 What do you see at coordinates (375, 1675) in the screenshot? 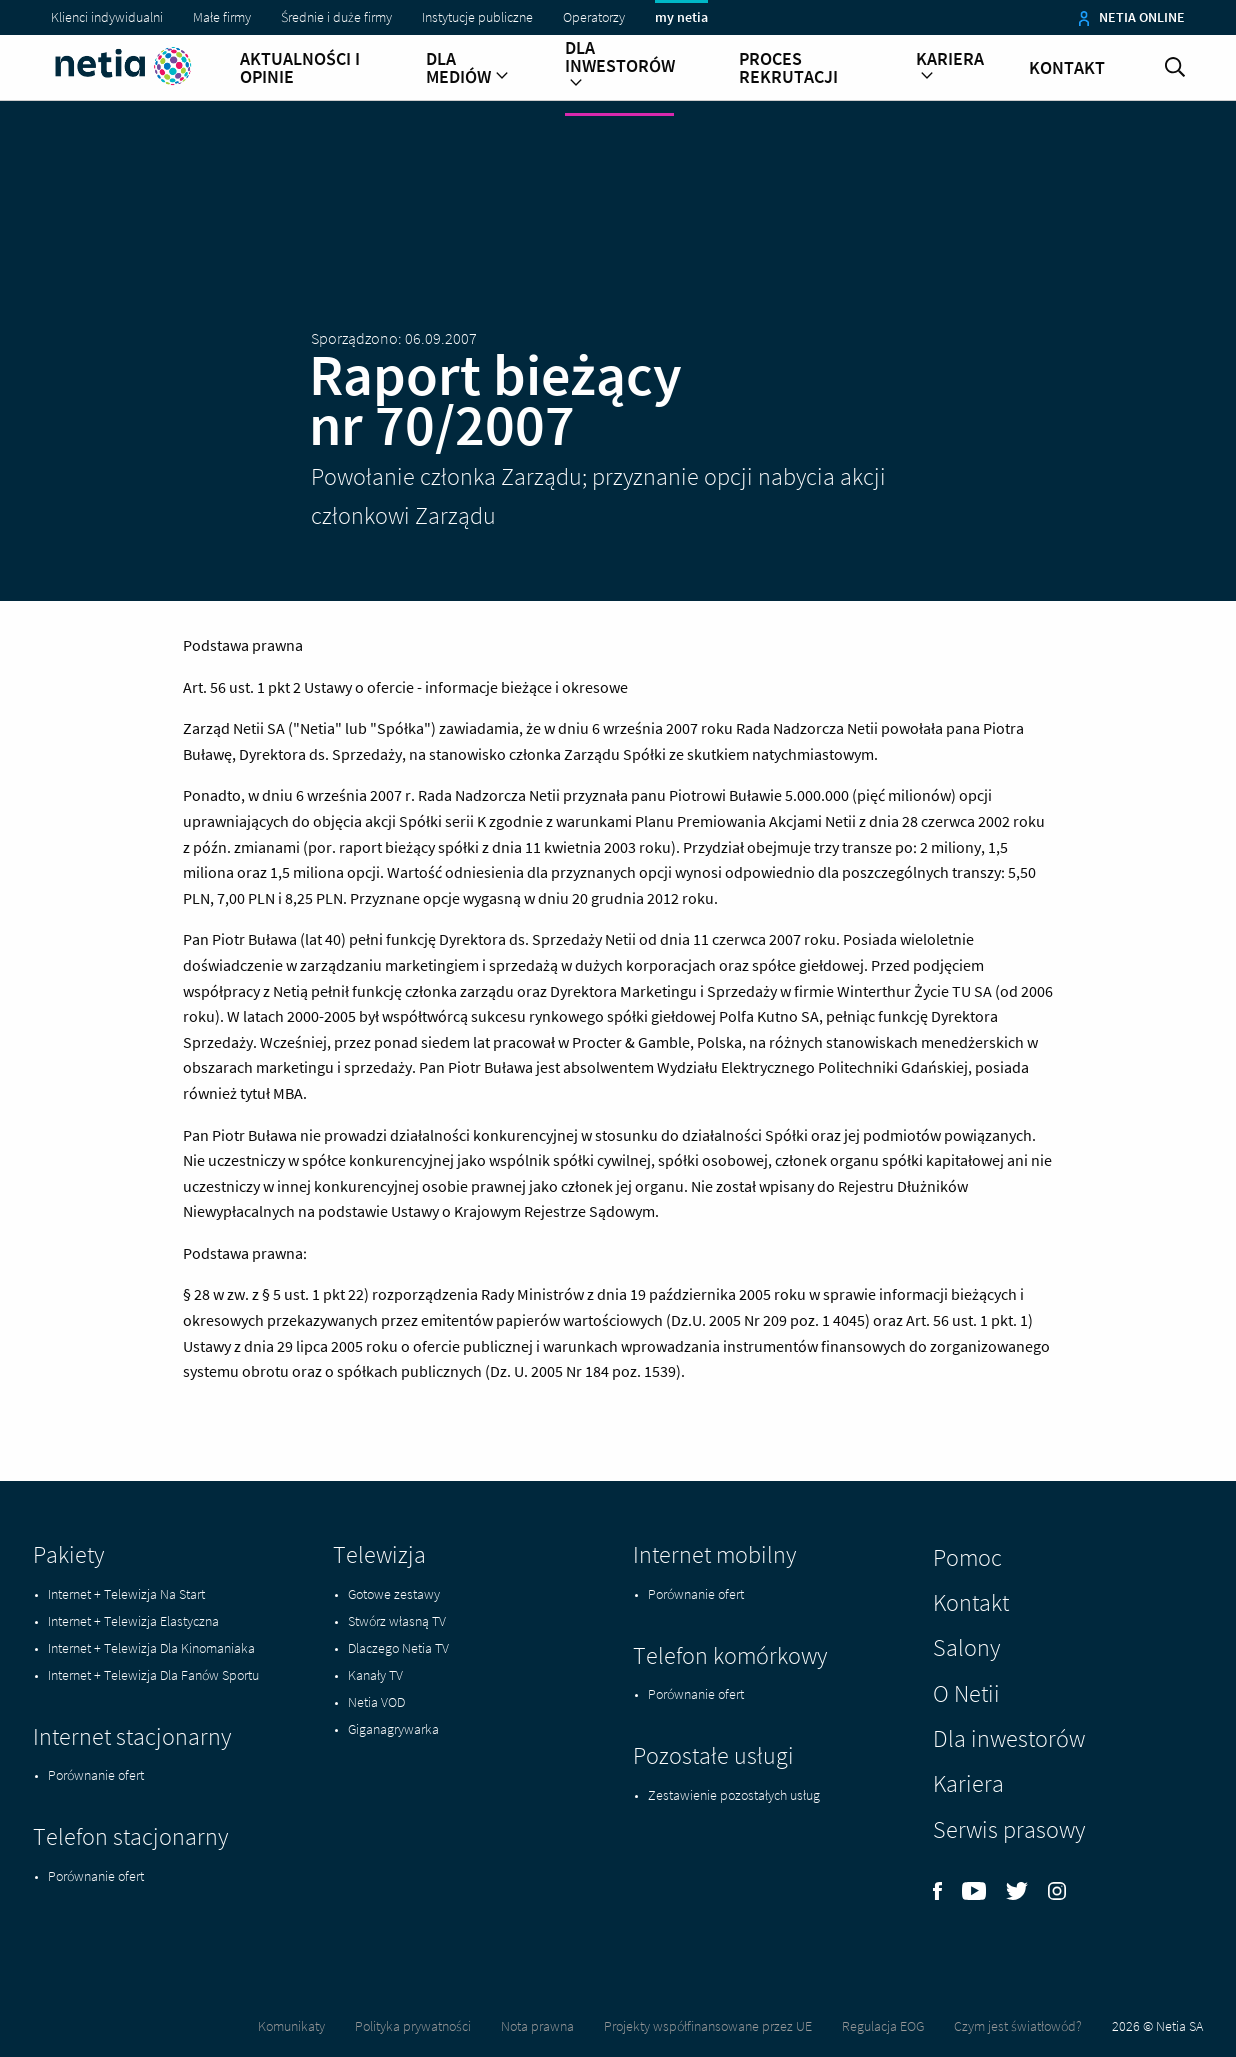
I see `Kanały TV` at bounding box center [375, 1675].